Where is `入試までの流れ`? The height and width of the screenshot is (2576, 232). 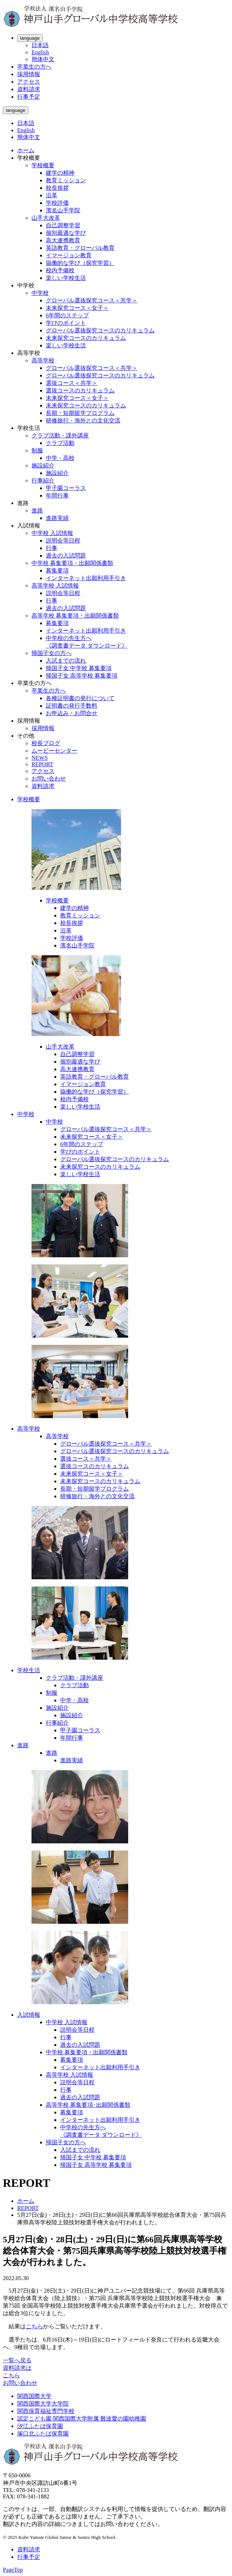 入試までの流れ is located at coordinates (66, 661).